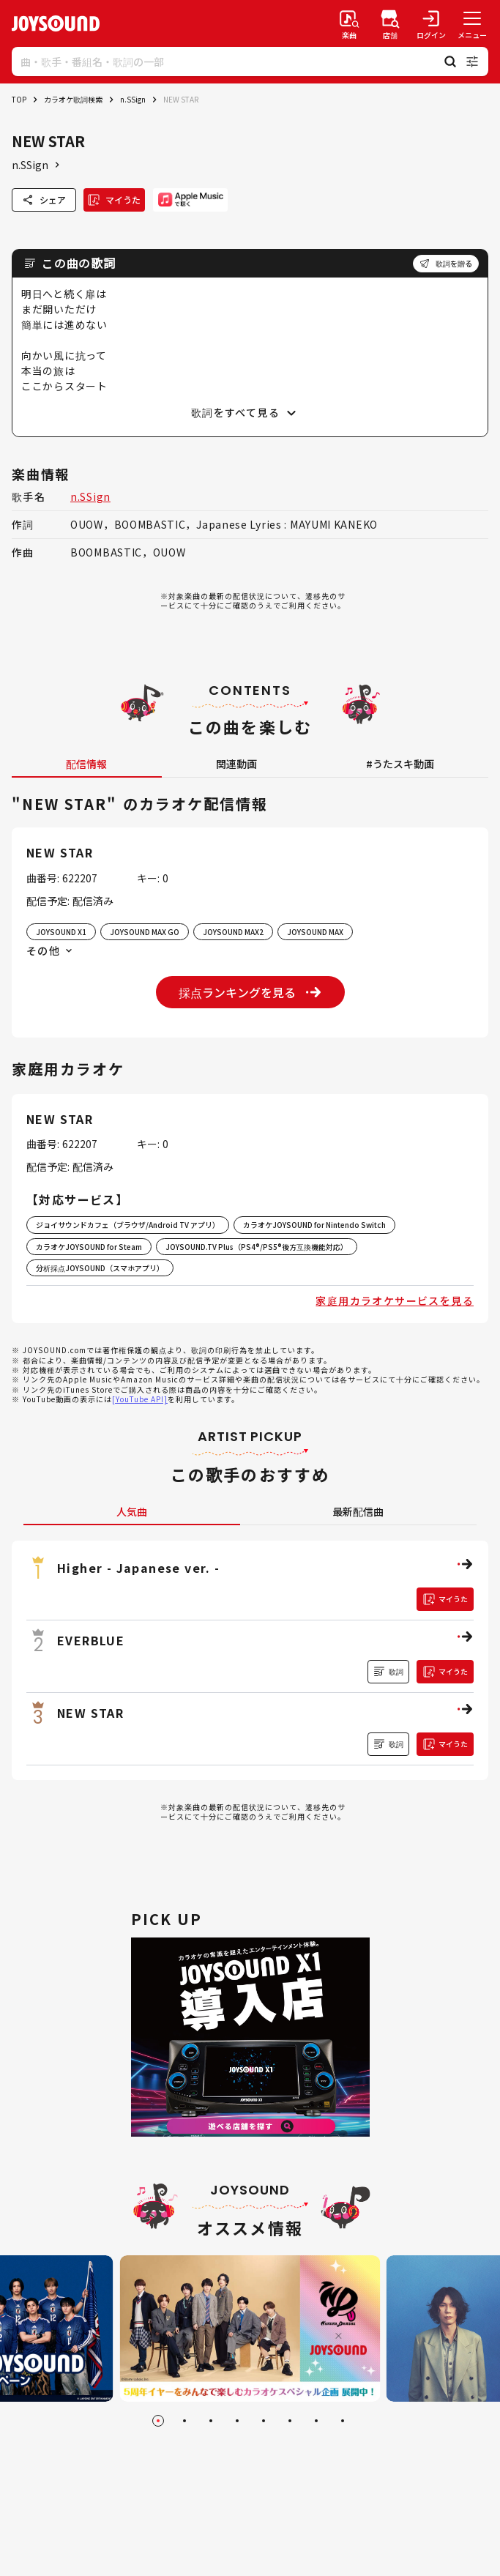 This screenshot has width=500, height=2576. I want to click on n.SSign, so click(133, 99).